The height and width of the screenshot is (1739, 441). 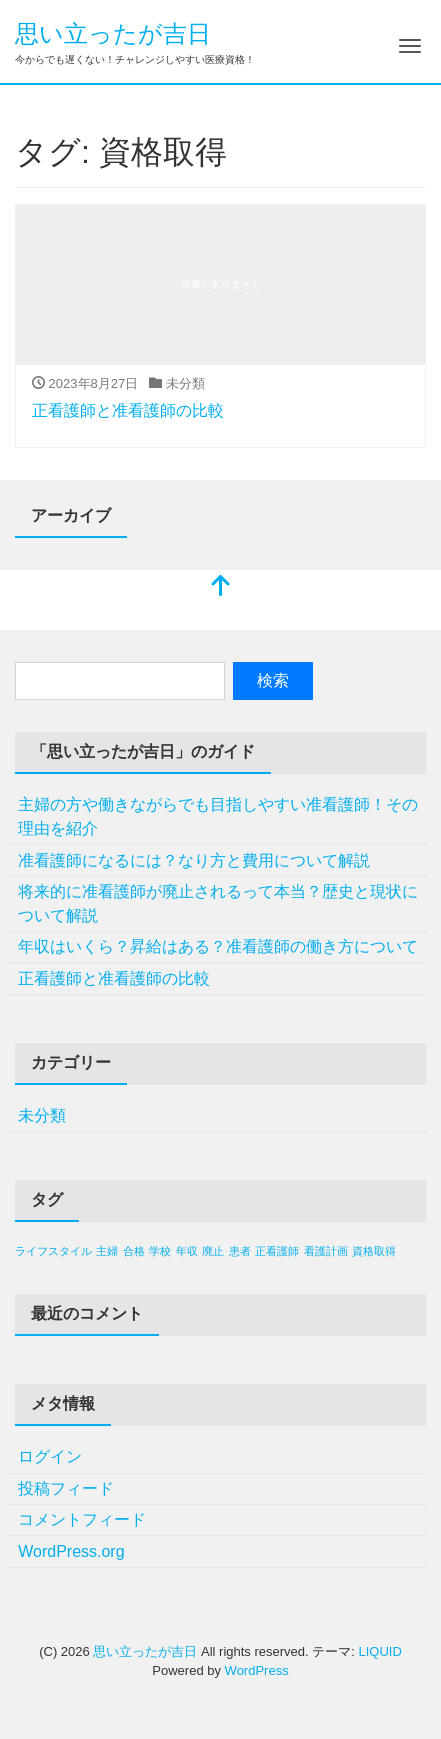 What do you see at coordinates (374, 1251) in the screenshot?
I see `資格取得 [資格取得 (1個の項目)]` at bounding box center [374, 1251].